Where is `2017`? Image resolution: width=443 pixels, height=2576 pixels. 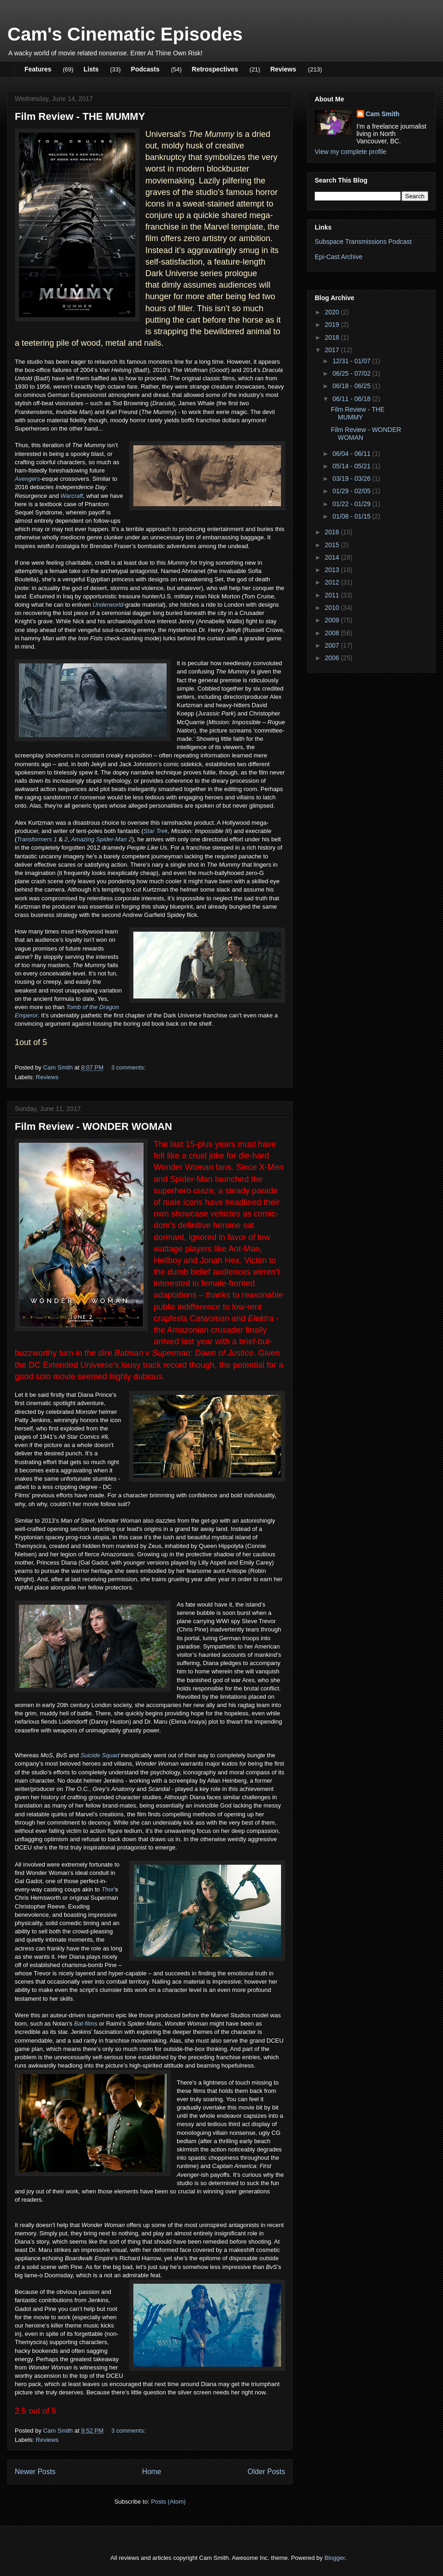
2017 is located at coordinates (333, 350).